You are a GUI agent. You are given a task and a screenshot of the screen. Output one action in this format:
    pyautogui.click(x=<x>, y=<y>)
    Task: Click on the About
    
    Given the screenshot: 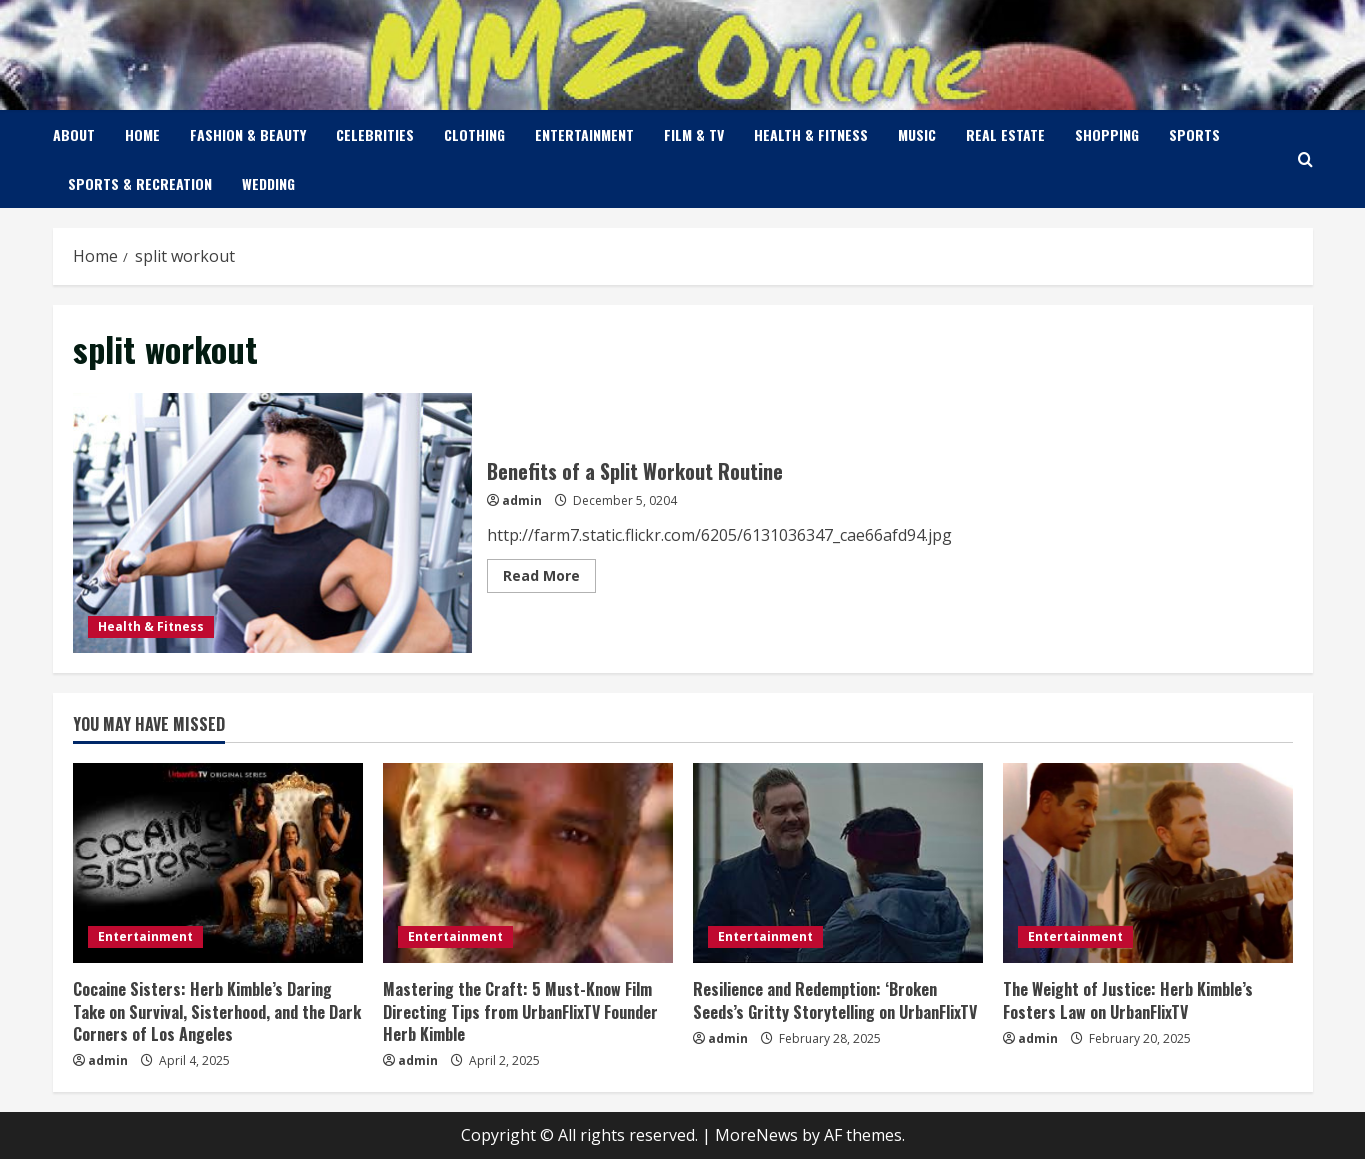 What is the action you would take?
    pyautogui.click(x=74, y=134)
    